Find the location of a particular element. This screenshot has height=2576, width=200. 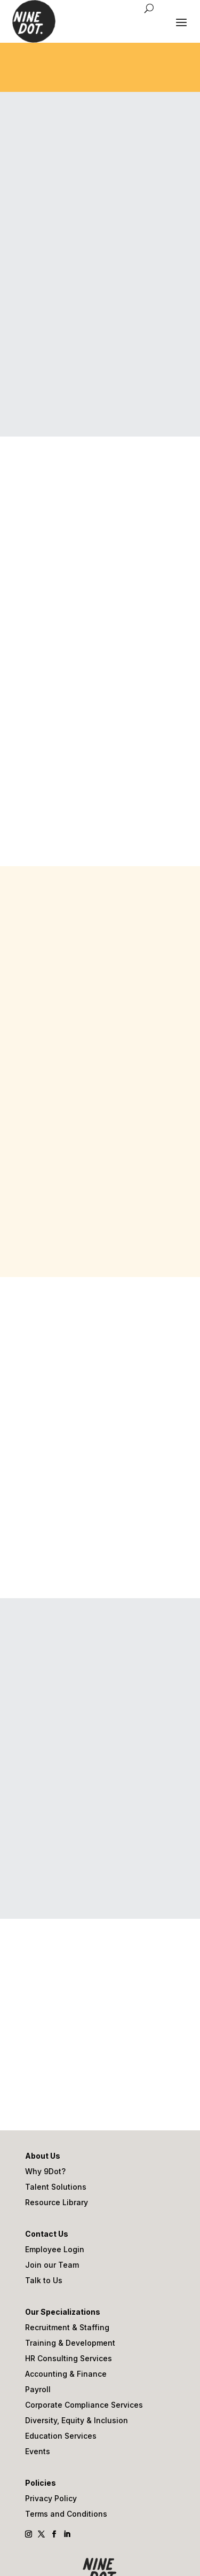

About Us is located at coordinates (42, 2156).